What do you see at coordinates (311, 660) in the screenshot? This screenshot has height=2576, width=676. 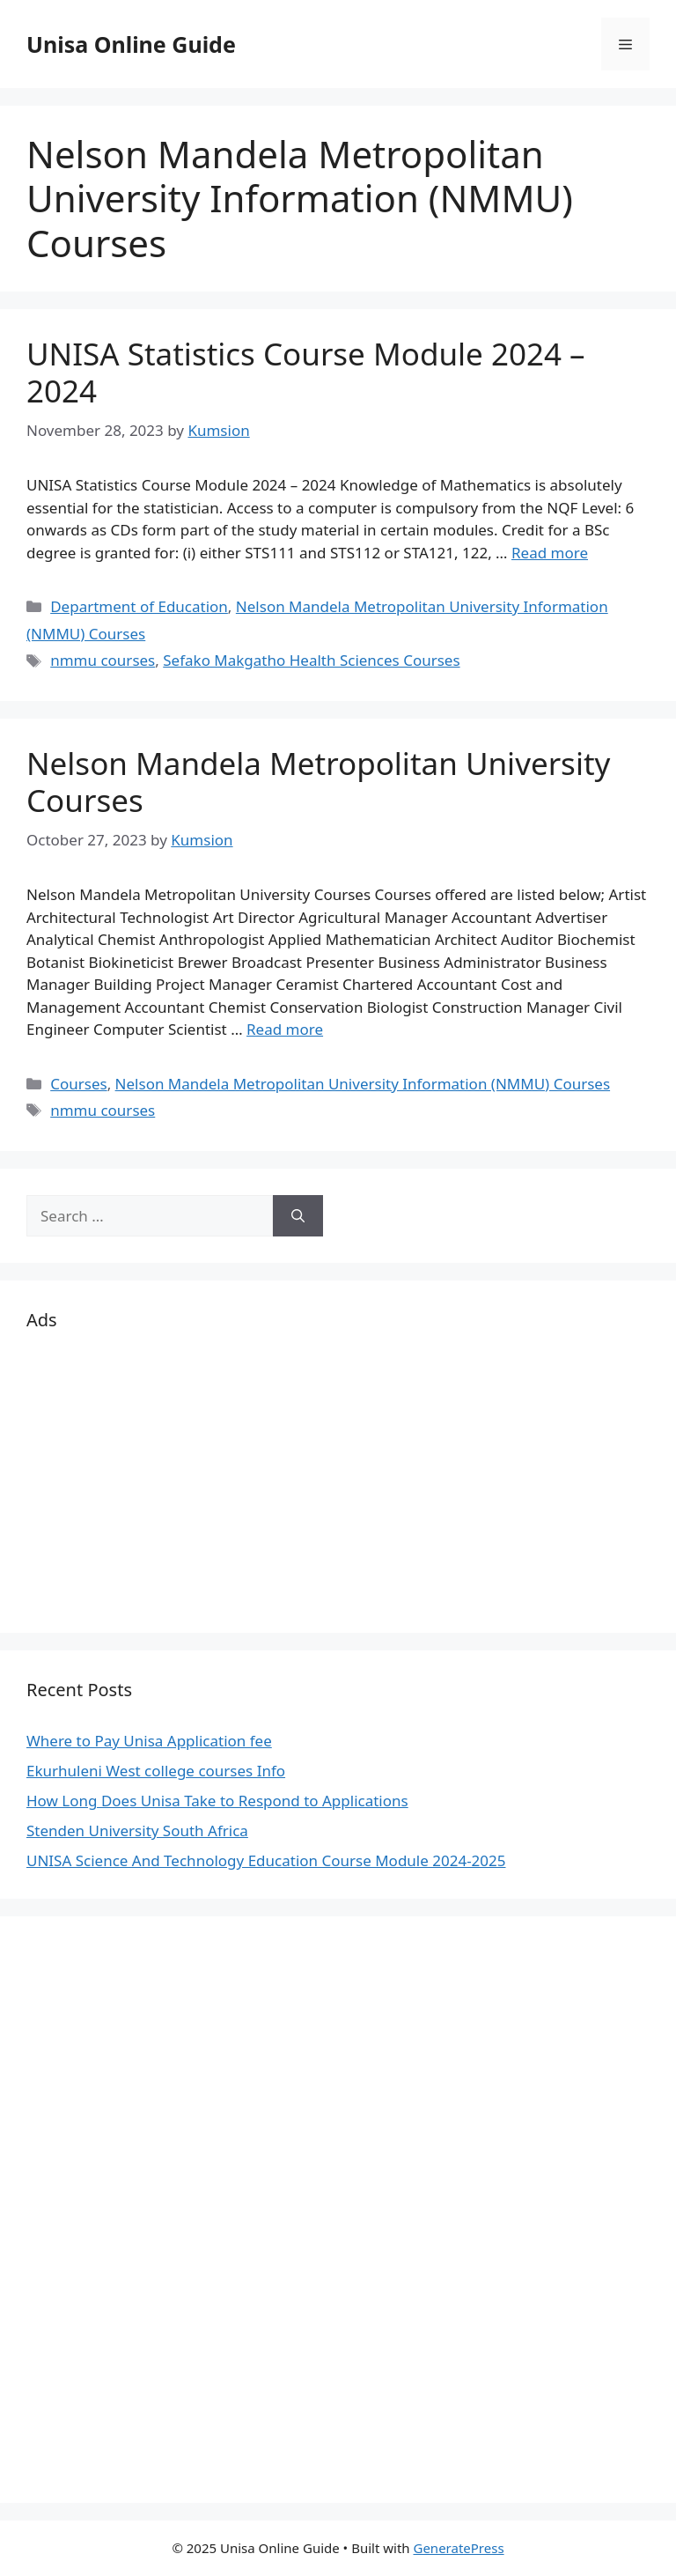 I see `Sefako Makgatho Health Sciences Courses` at bounding box center [311, 660].